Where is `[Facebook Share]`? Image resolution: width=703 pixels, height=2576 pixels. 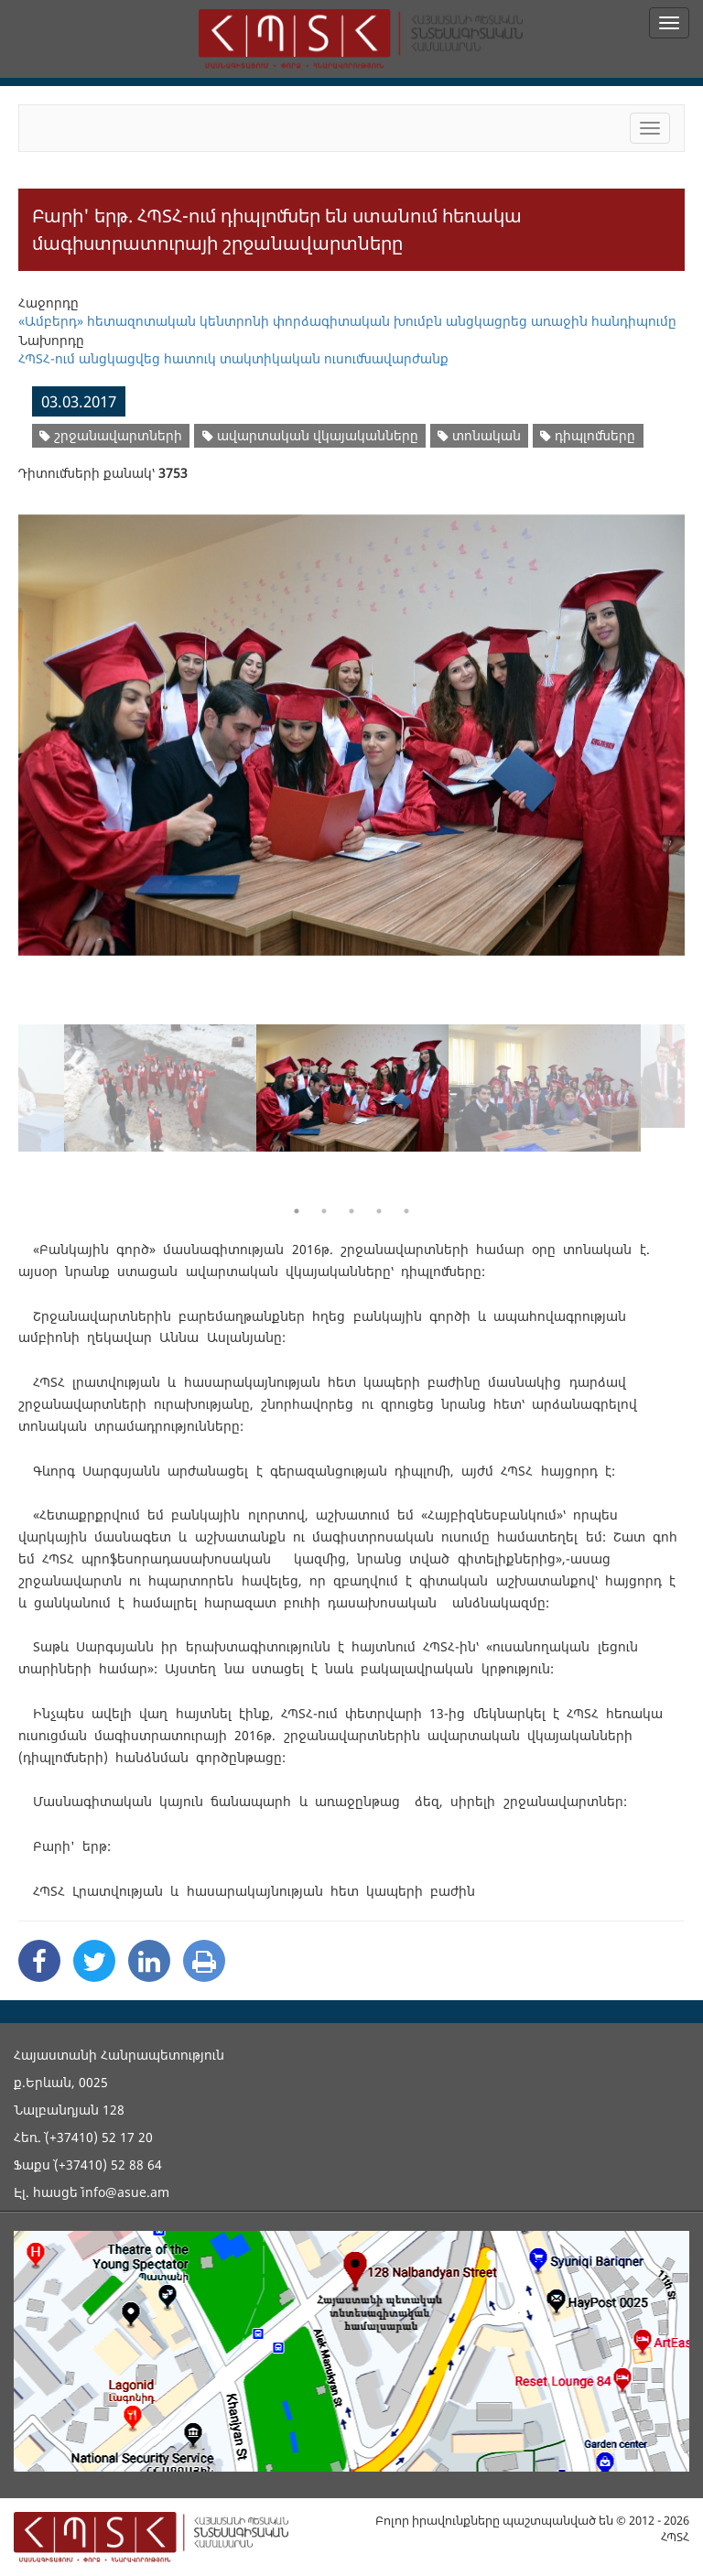 [Facebook Share] is located at coordinates (39, 1961).